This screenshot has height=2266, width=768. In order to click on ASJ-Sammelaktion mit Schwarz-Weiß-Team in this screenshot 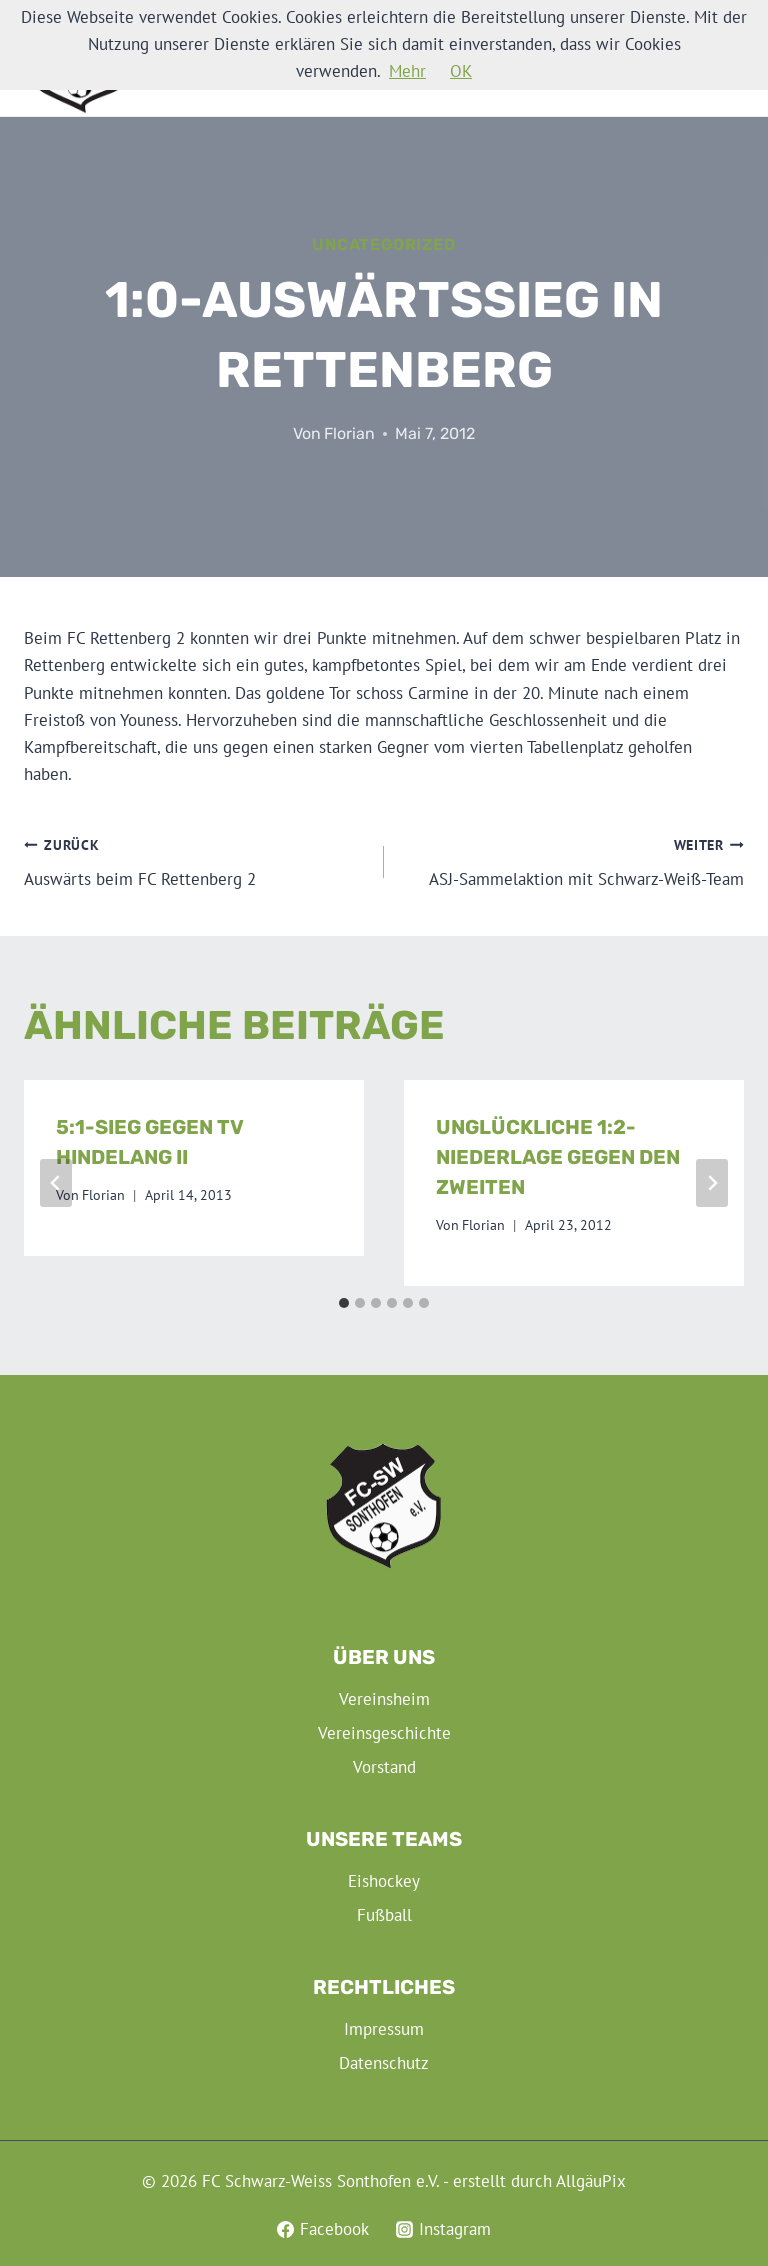, I will do `click(572, 861)`.